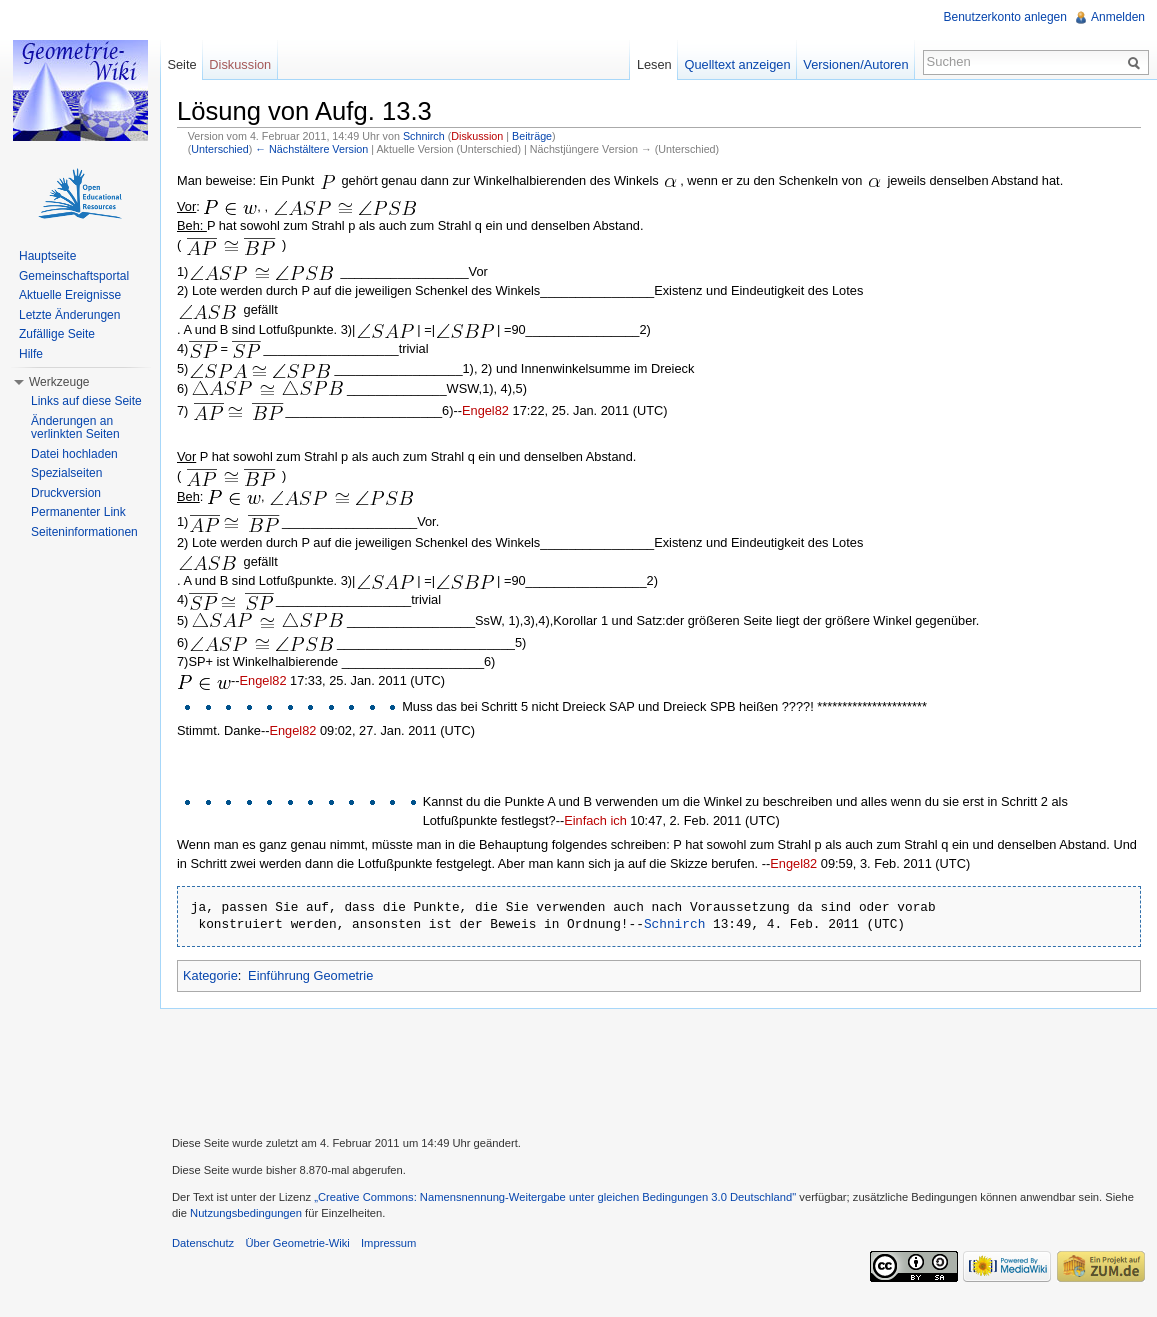  Describe the element at coordinates (69, 315) in the screenshot. I see `Letzte Änderungen` at that location.